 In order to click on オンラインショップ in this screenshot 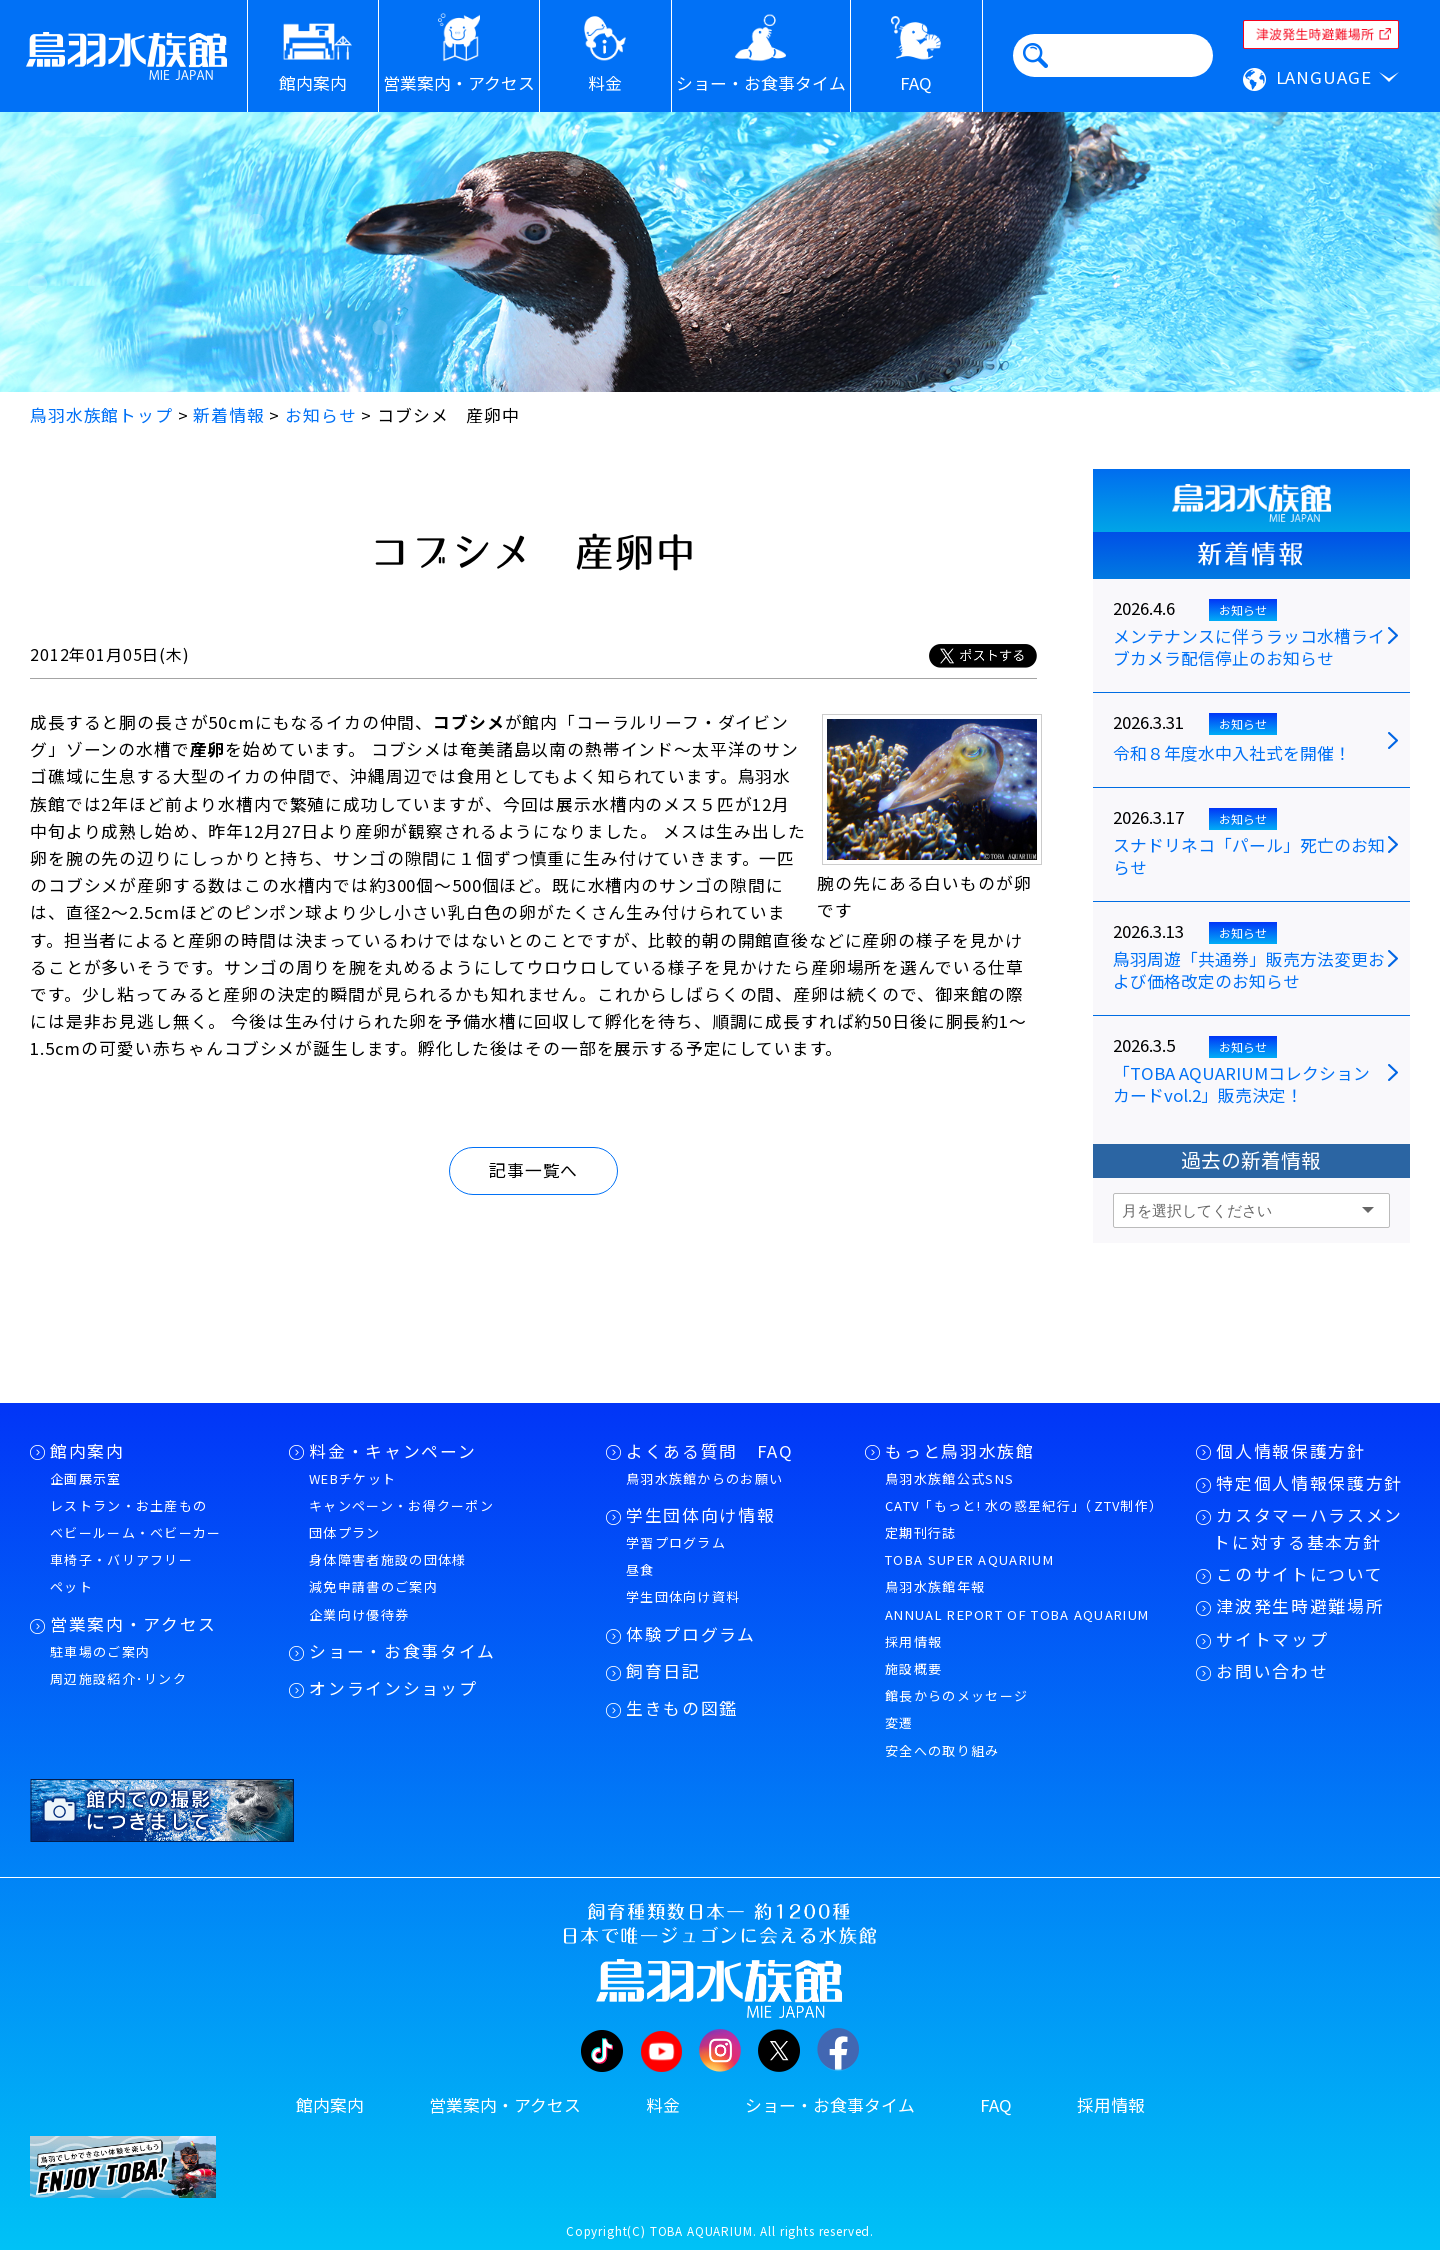, I will do `click(393, 1688)`.